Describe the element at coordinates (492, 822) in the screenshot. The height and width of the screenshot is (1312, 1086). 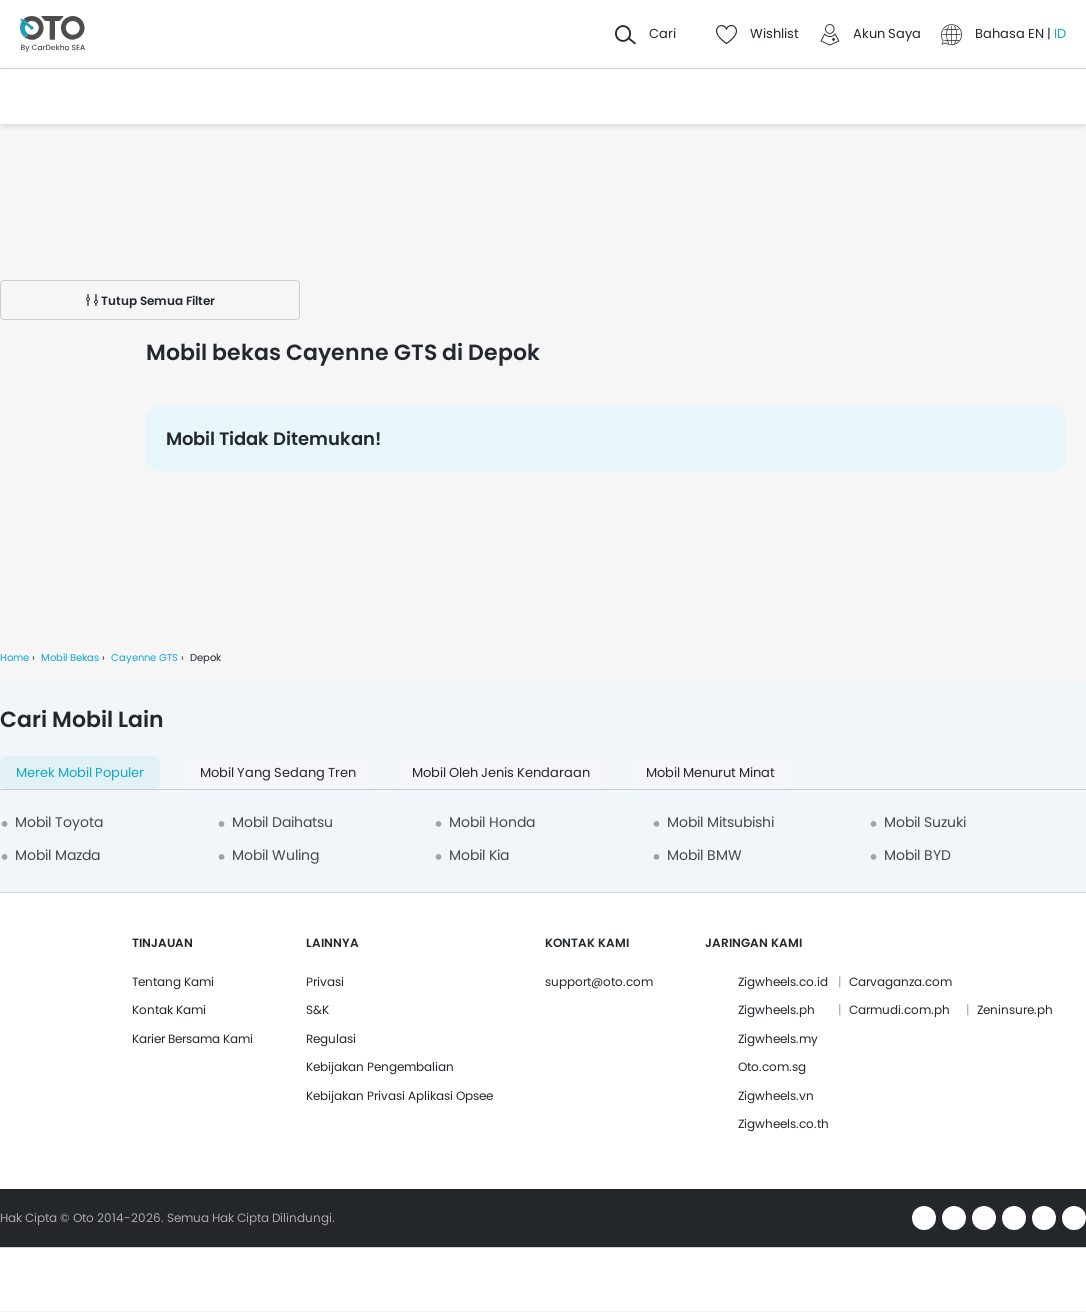
I see `Mobil Honda` at that location.